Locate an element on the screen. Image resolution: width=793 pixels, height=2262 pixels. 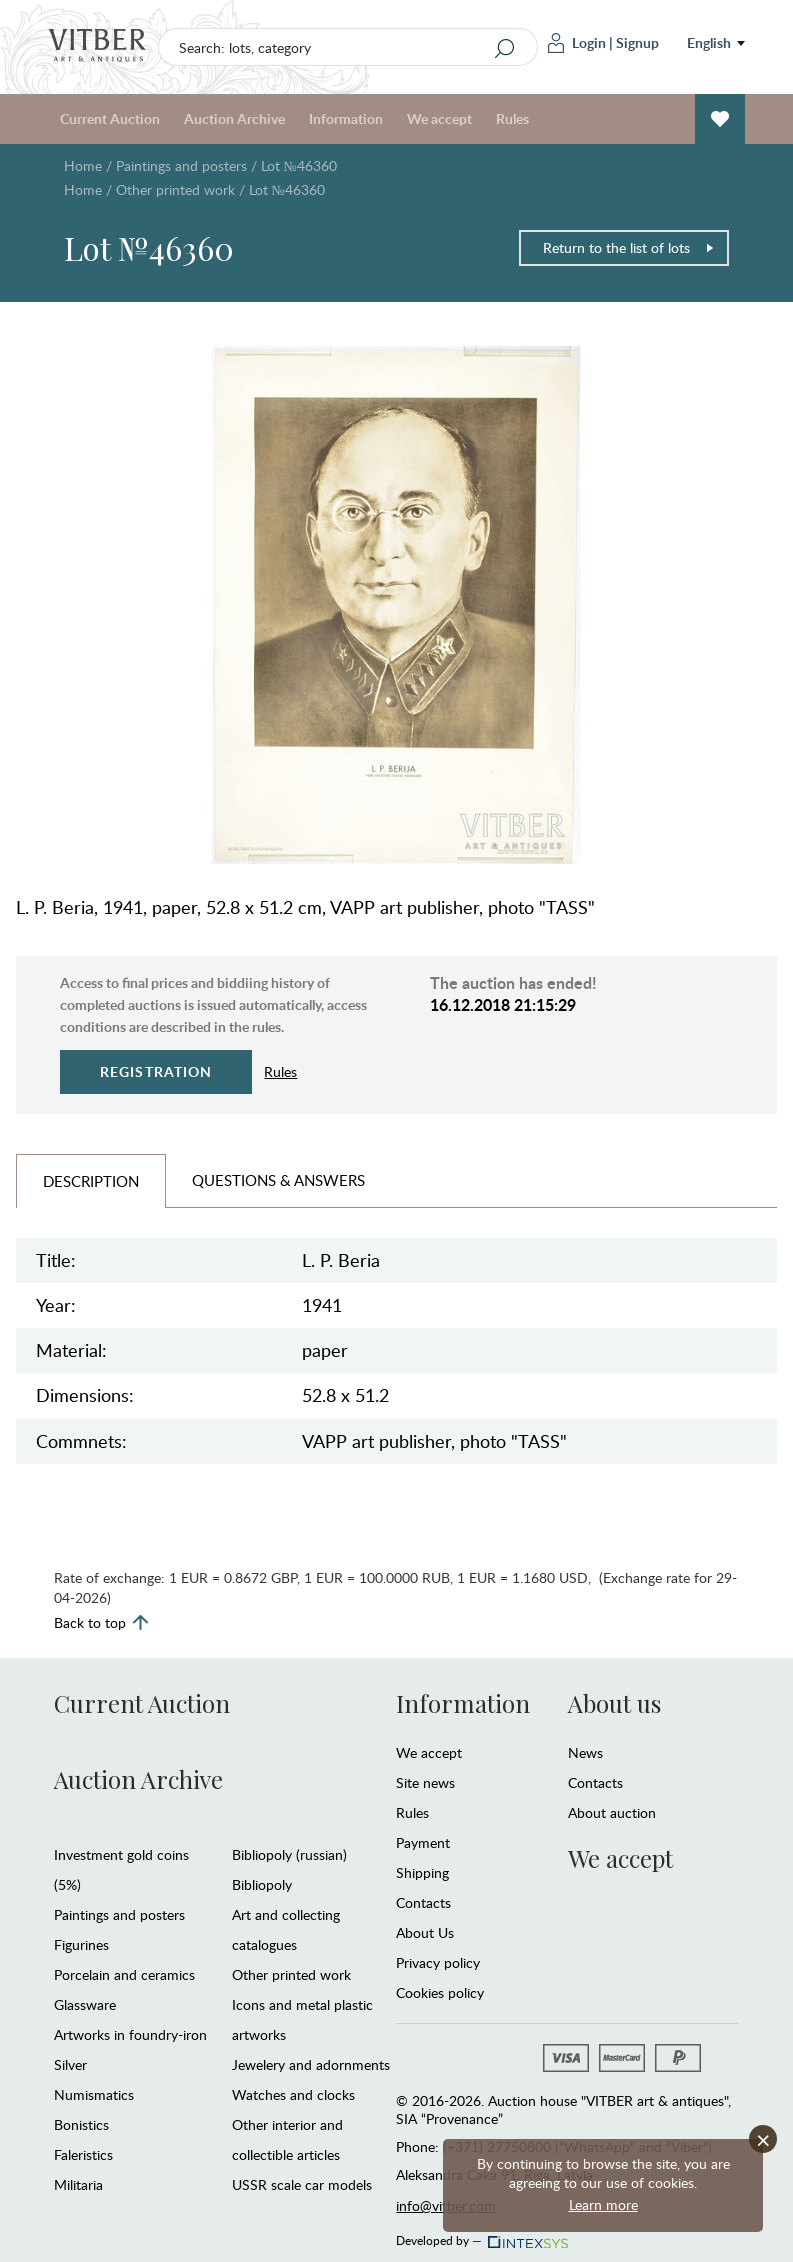
Cookies policy is located at coordinates (440, 1992).